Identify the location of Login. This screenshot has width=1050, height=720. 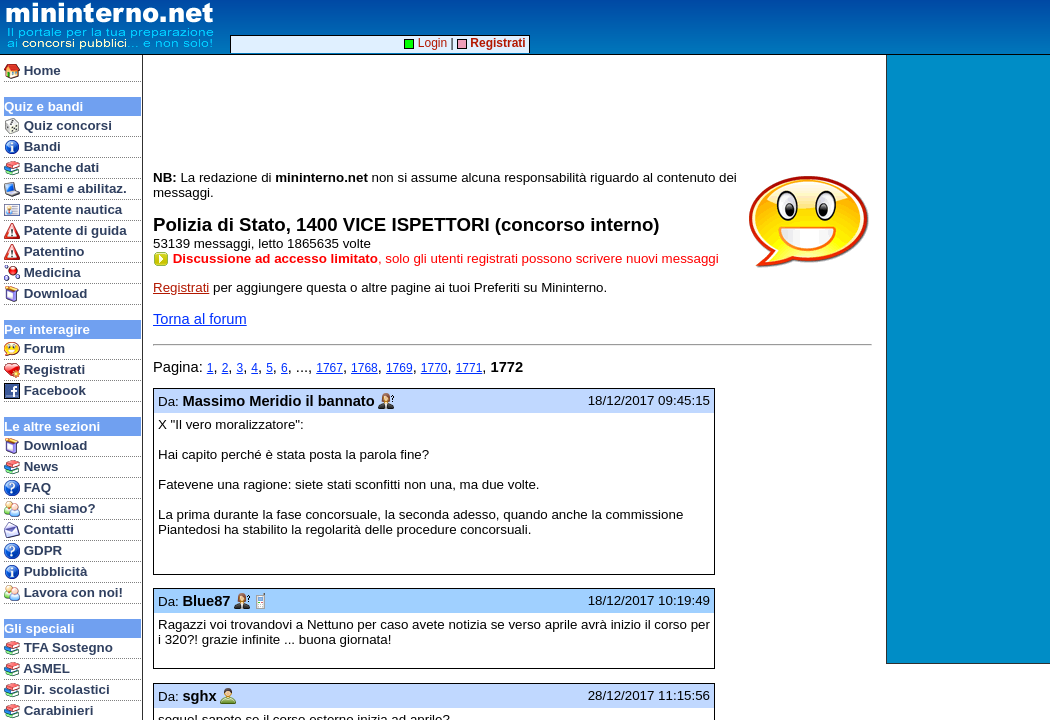
(425, 43).